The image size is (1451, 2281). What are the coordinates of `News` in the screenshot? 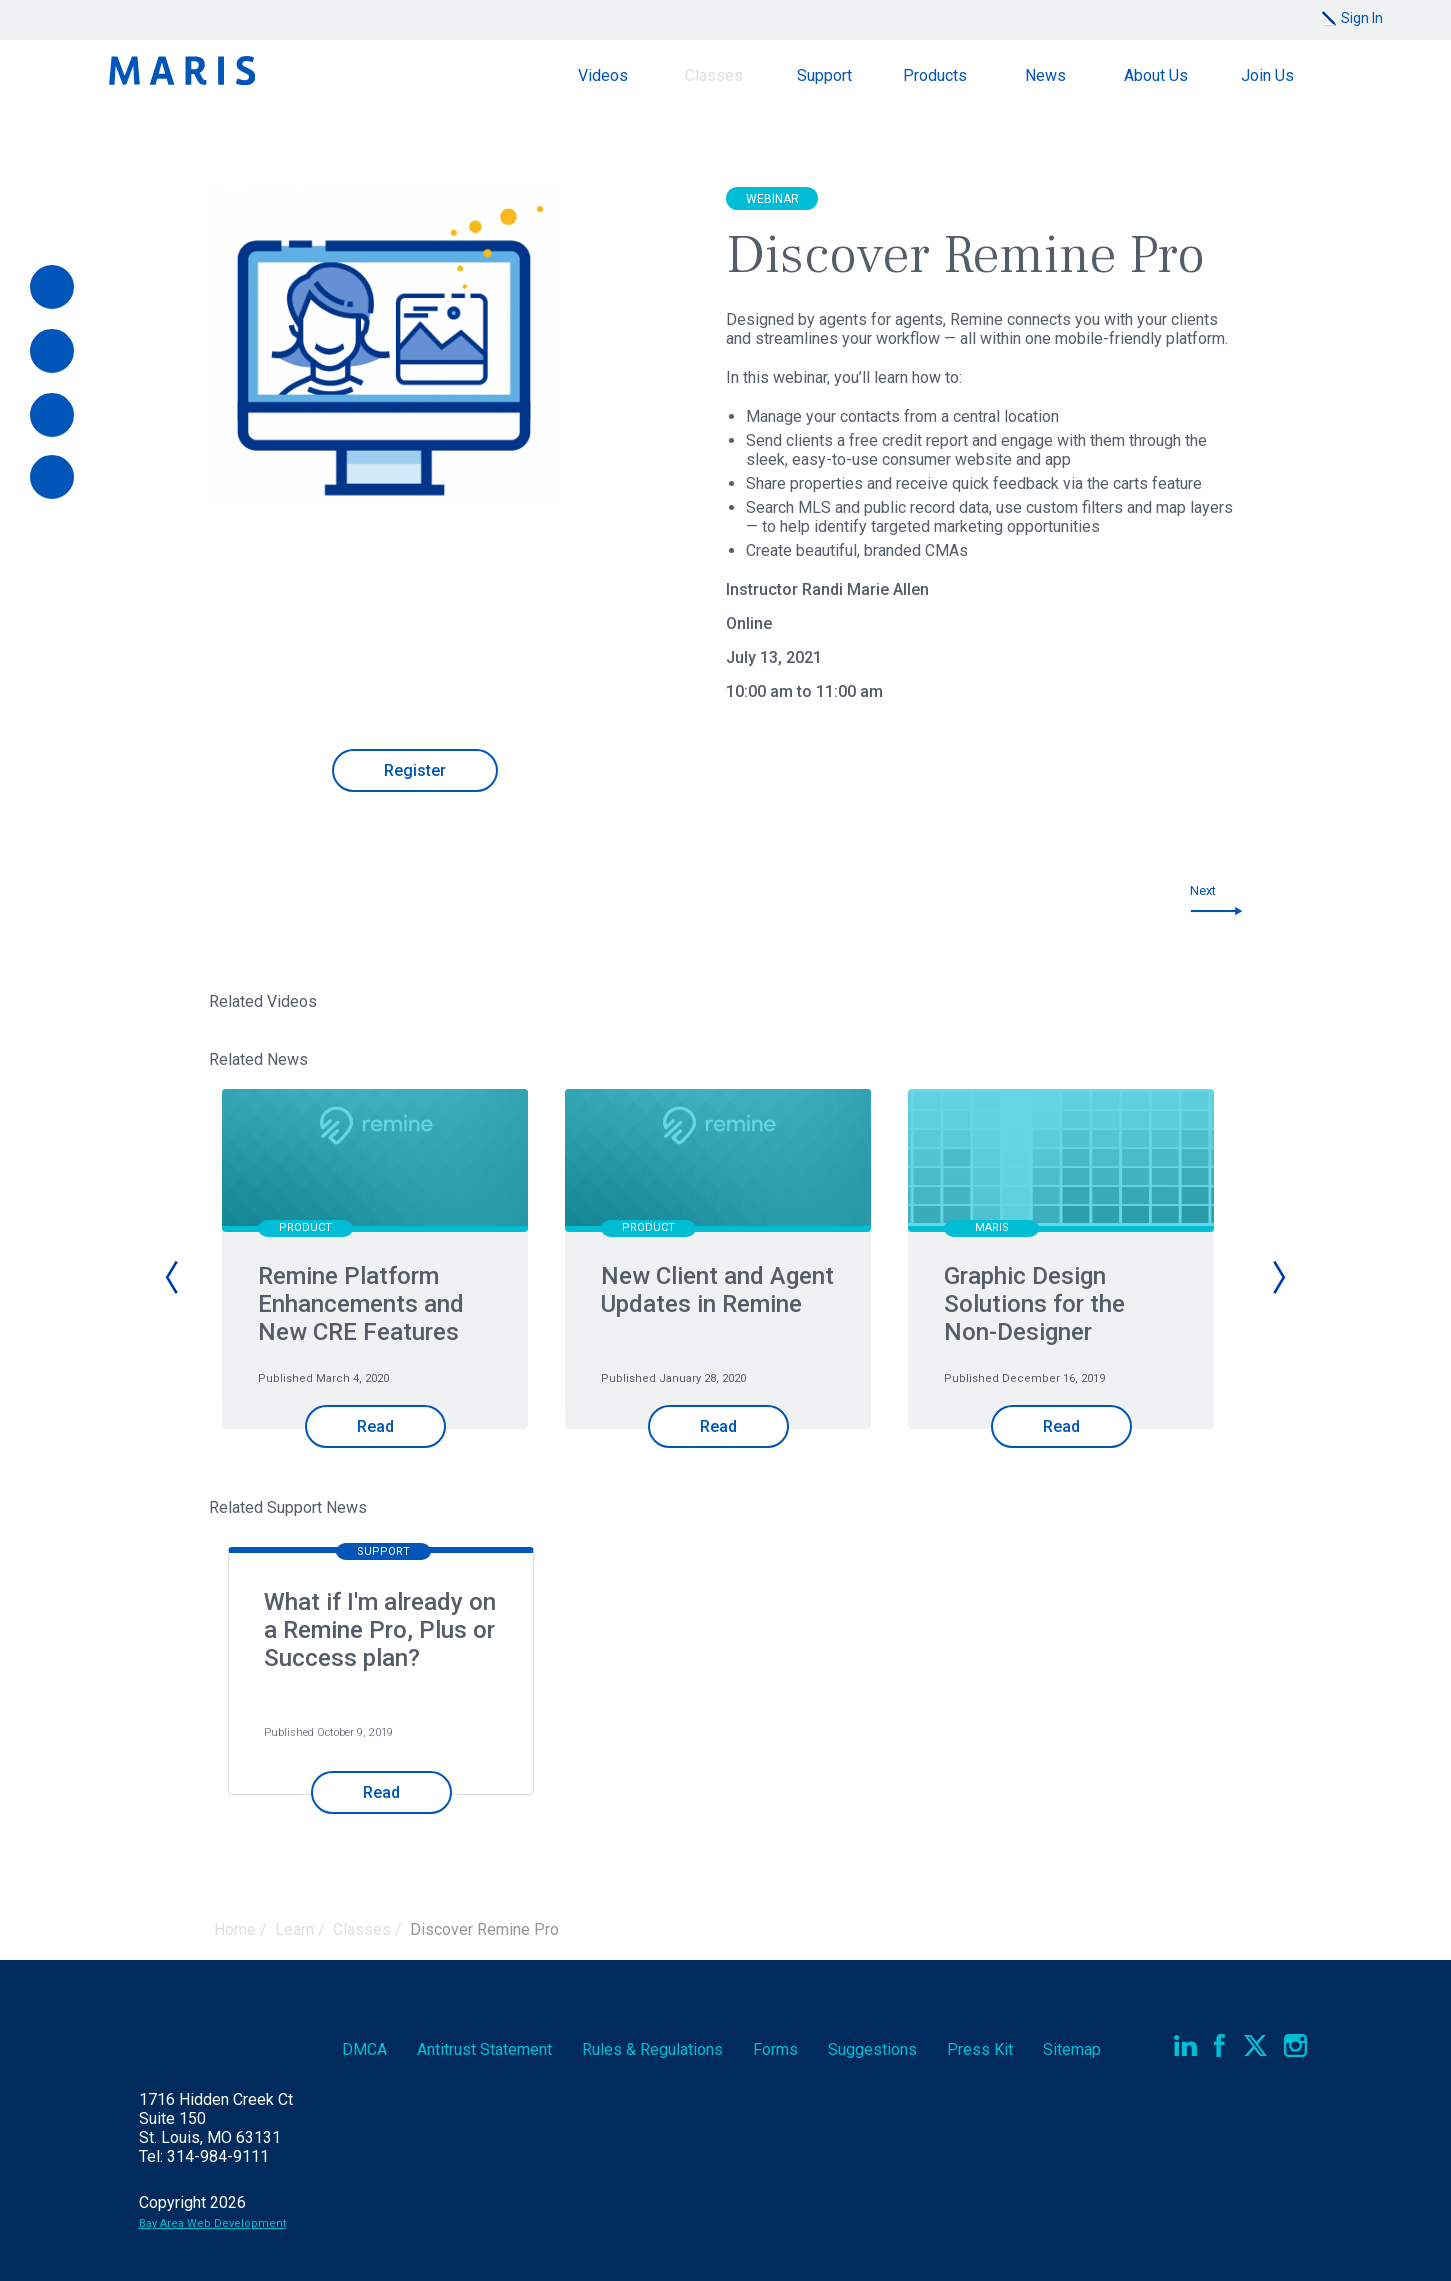 It's located at (1045, 75).